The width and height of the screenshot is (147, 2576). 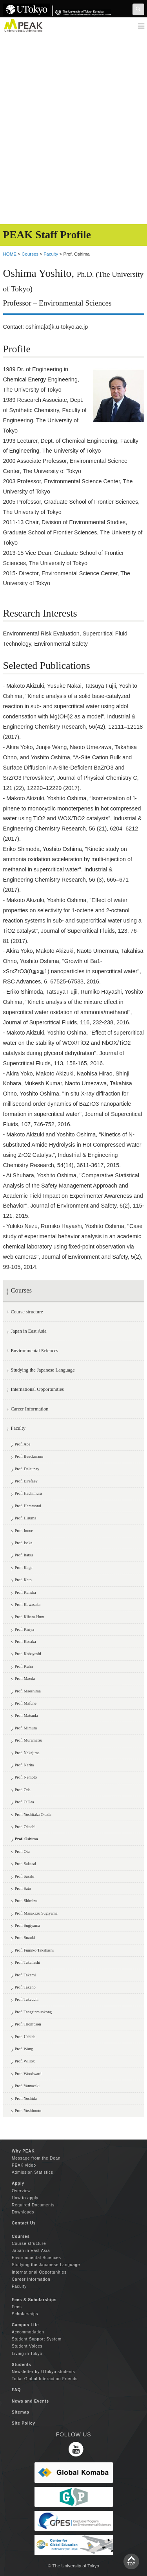 I want to click on PEAK video, so click(x=24, y=2165).